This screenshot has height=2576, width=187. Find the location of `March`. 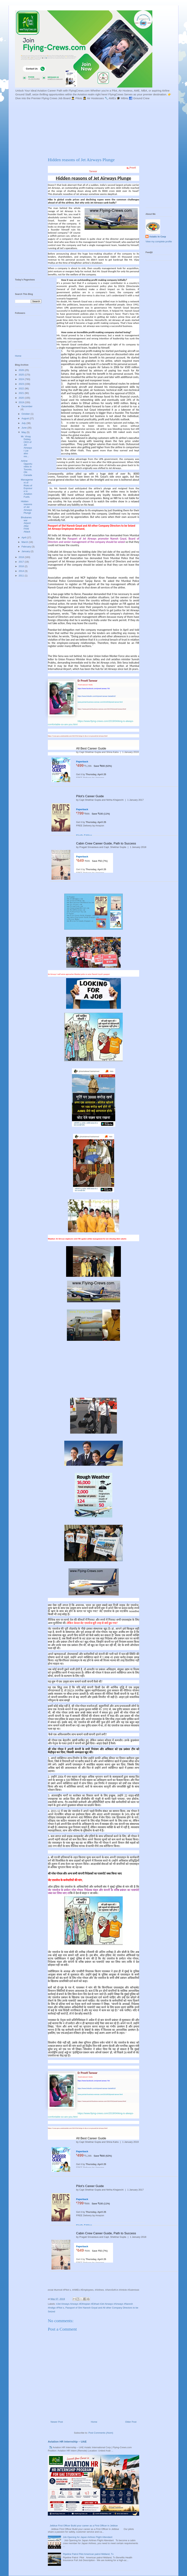

March is located at coordinates (25, 542).